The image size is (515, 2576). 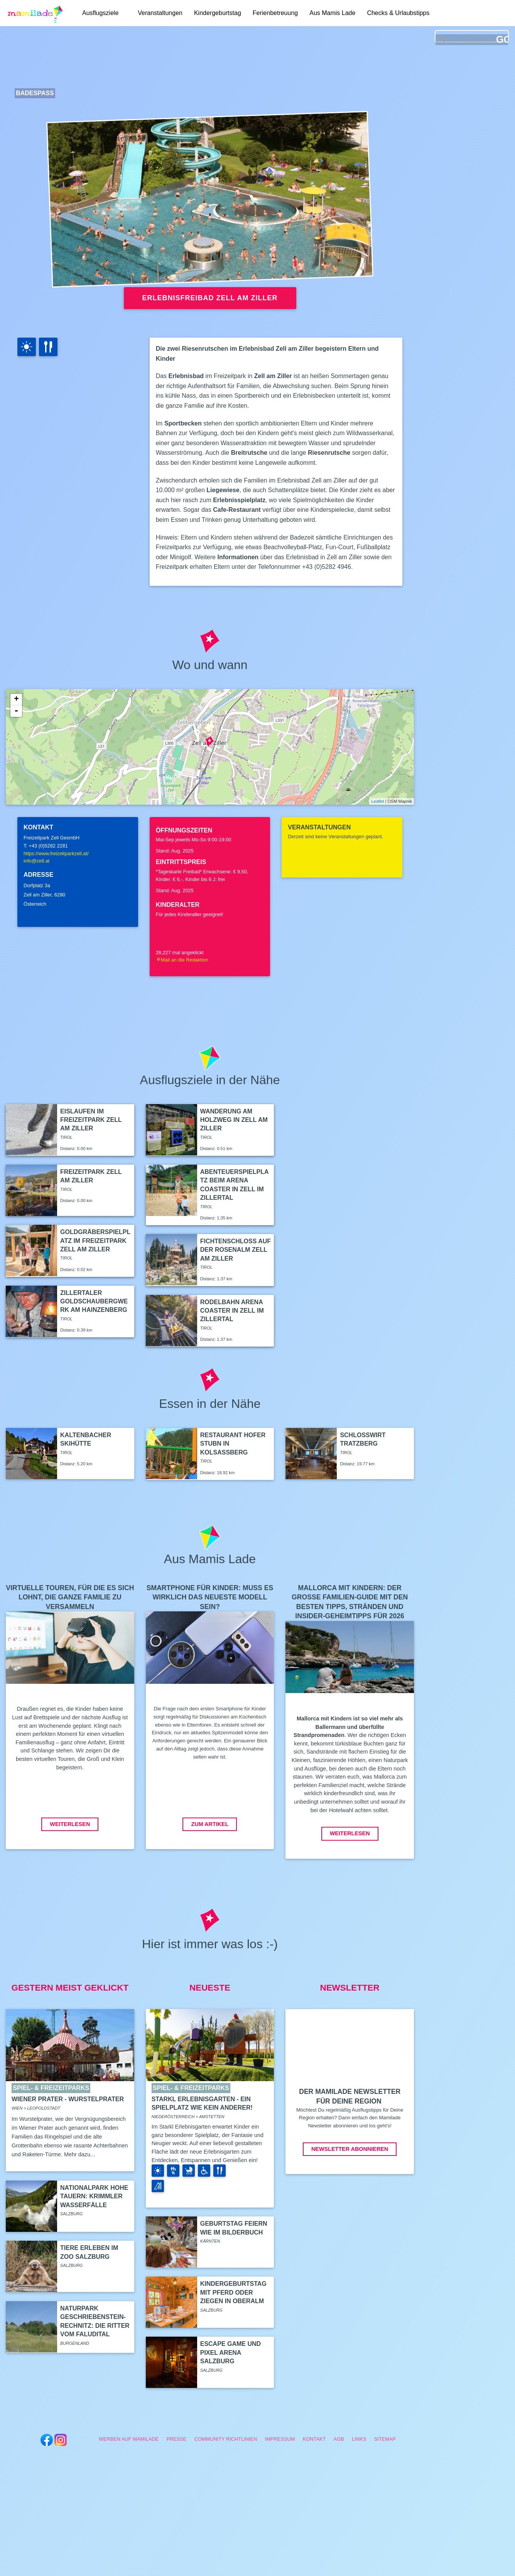 I want to click on Weiterlesen, so click(x=70, y=1824).